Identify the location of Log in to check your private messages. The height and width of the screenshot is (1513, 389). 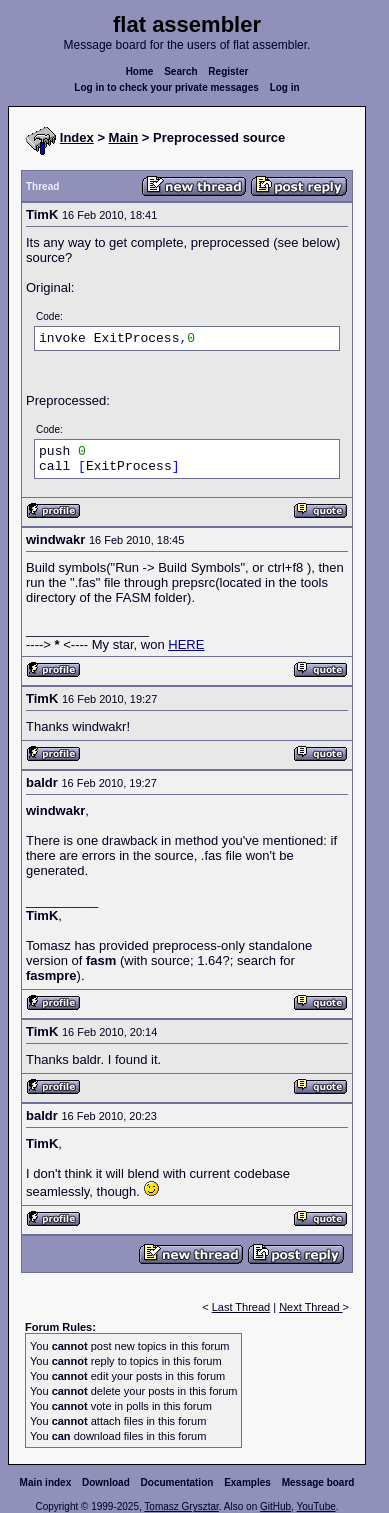
(166, 87).